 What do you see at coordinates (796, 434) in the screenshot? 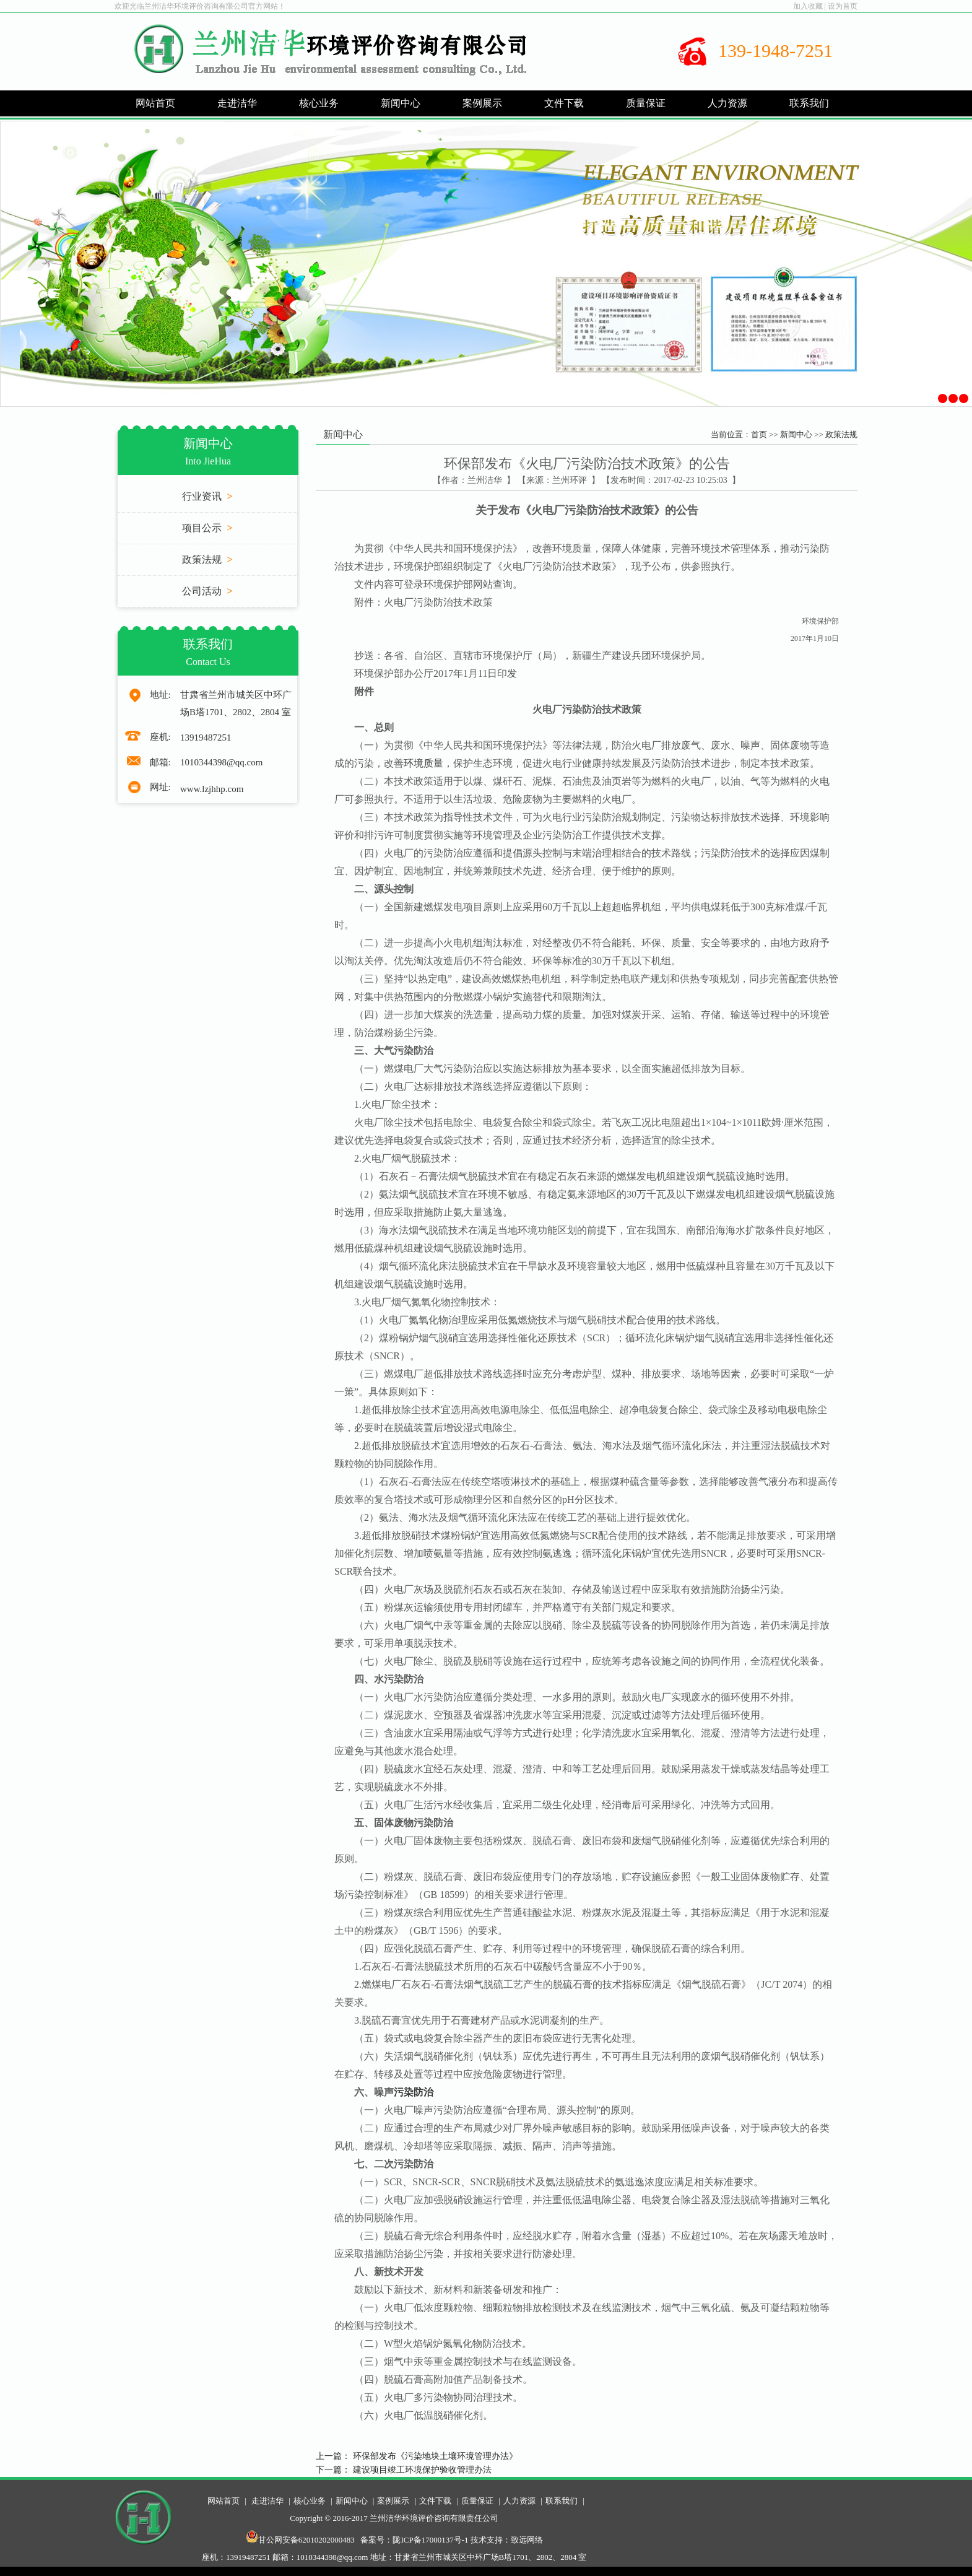
I see `新闻中心` at bounding box center [796, 434].